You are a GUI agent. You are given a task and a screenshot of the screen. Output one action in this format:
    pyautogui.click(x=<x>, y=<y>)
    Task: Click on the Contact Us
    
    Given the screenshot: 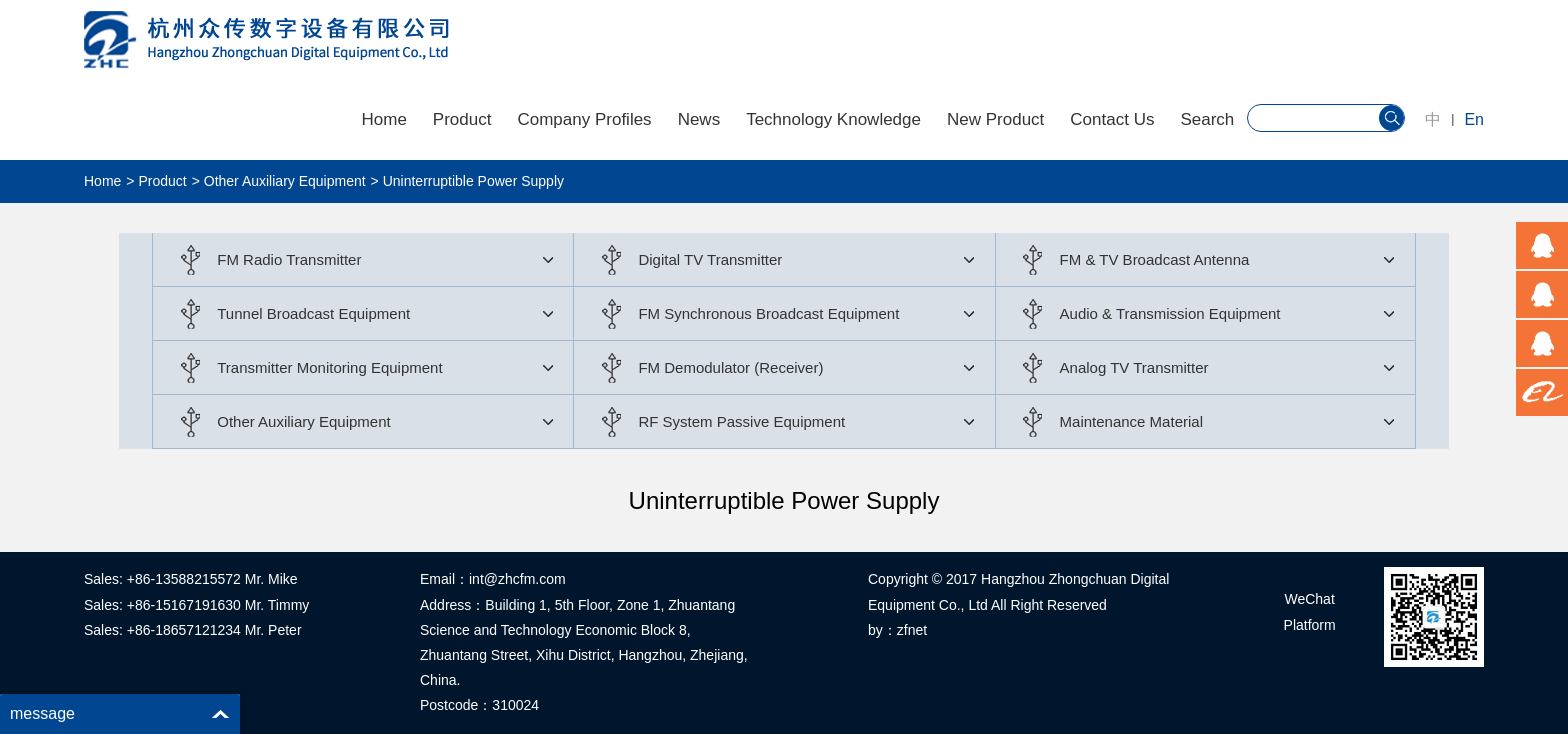 What is the action you would take?
    pyautogui.click(x=1112, y=119)
    